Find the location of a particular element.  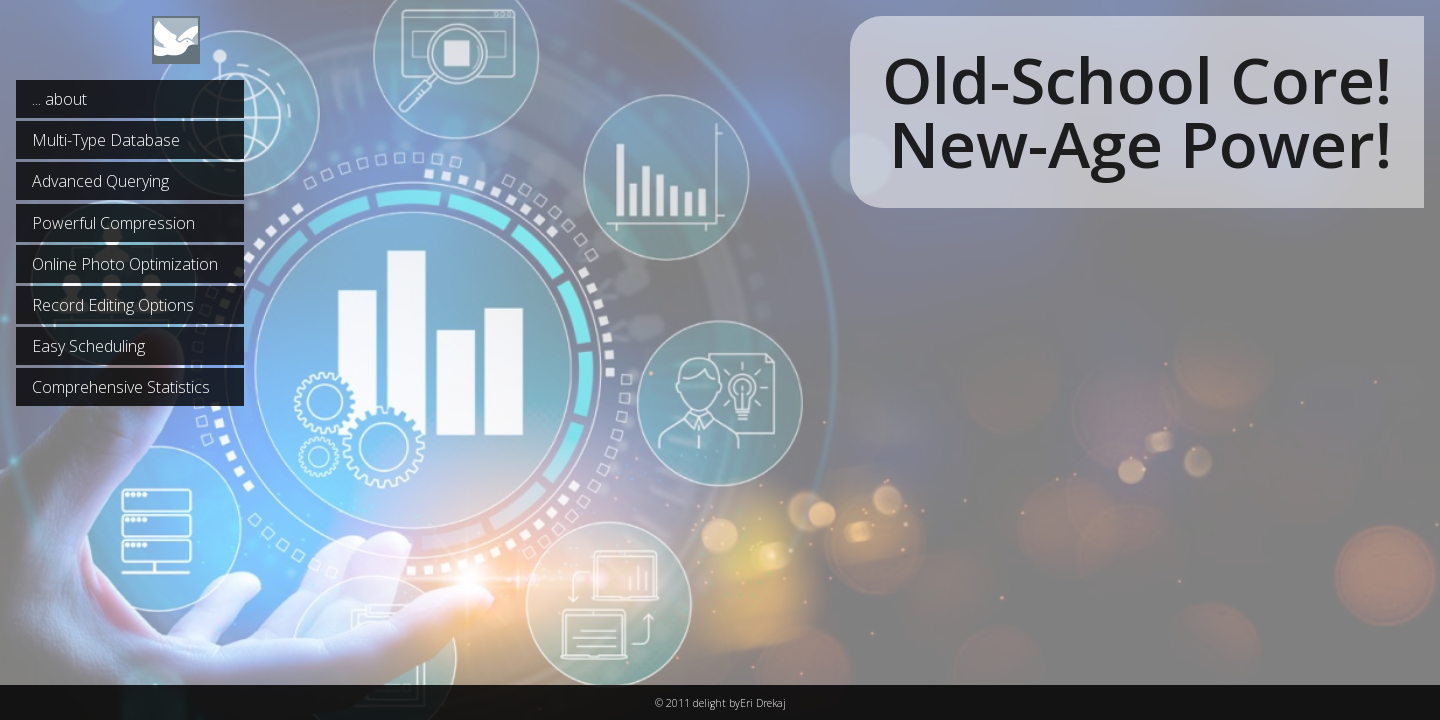

Comprehensive Statistics is located at coordinates (121, 387).